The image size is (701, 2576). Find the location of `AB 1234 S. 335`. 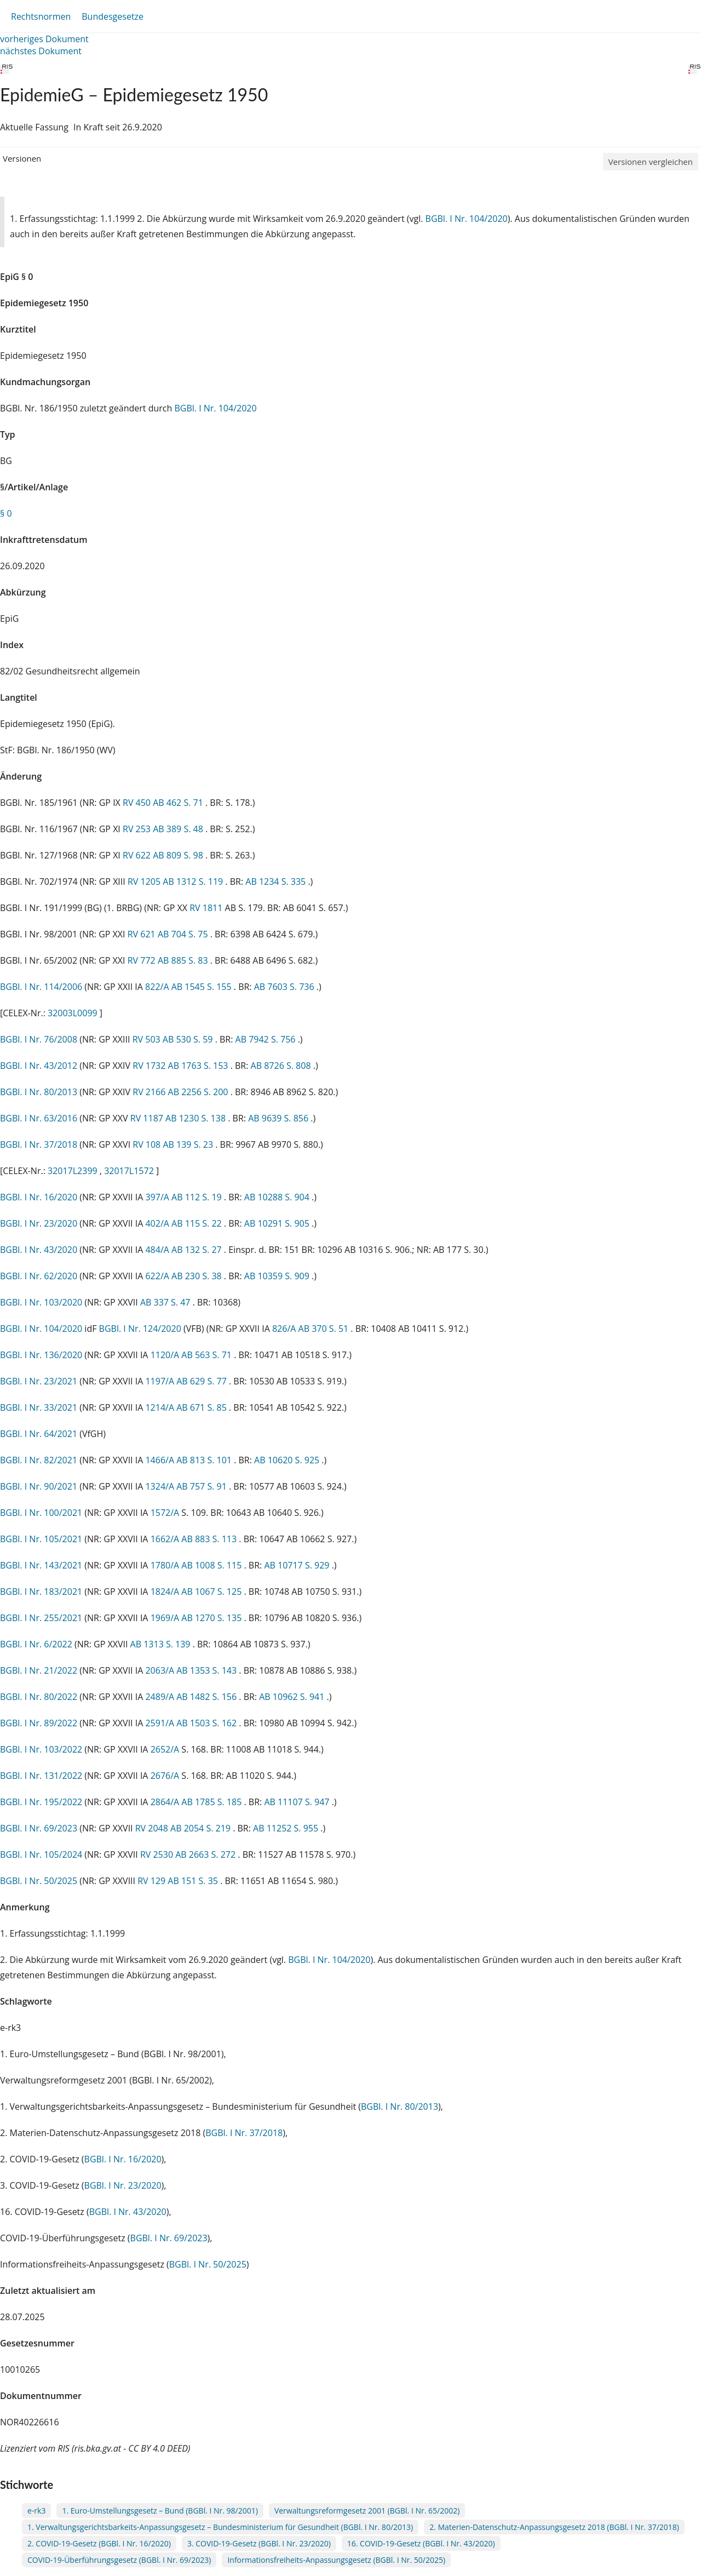

AB 1234 S. 335 is located at coordinates (276, 881).